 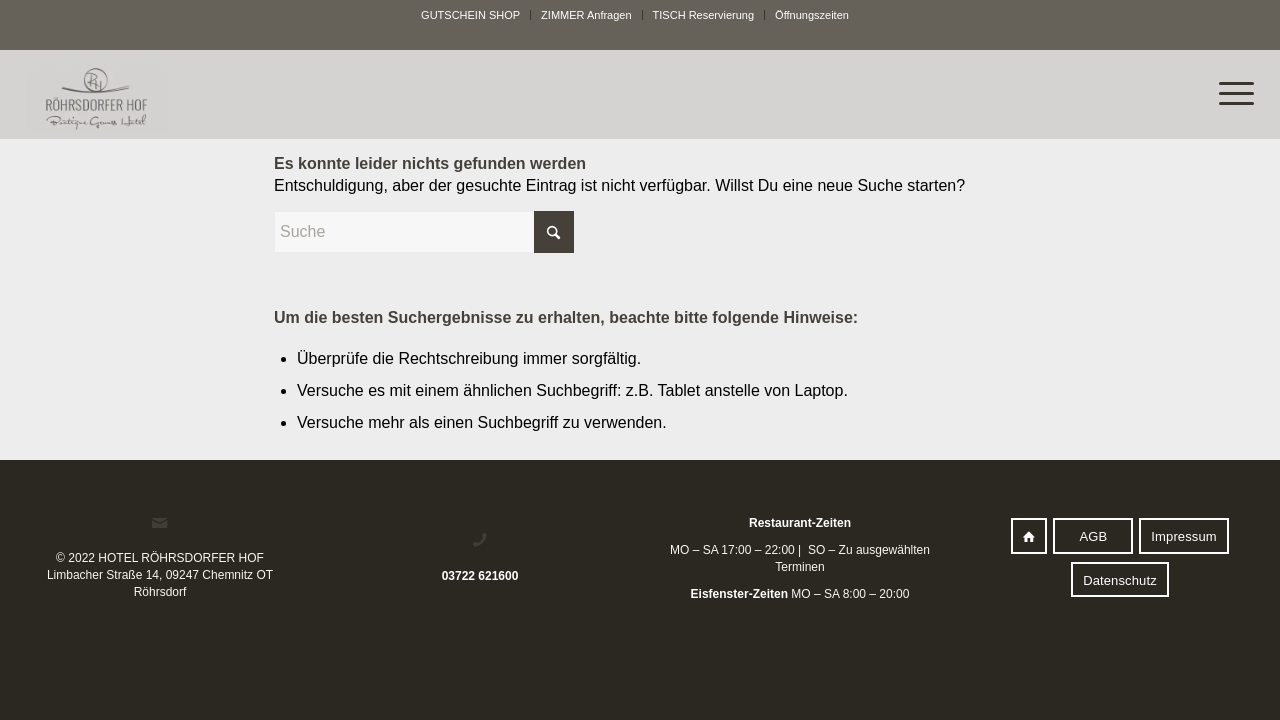 I want to click on [Impressum], so click(x=1183, y=536).